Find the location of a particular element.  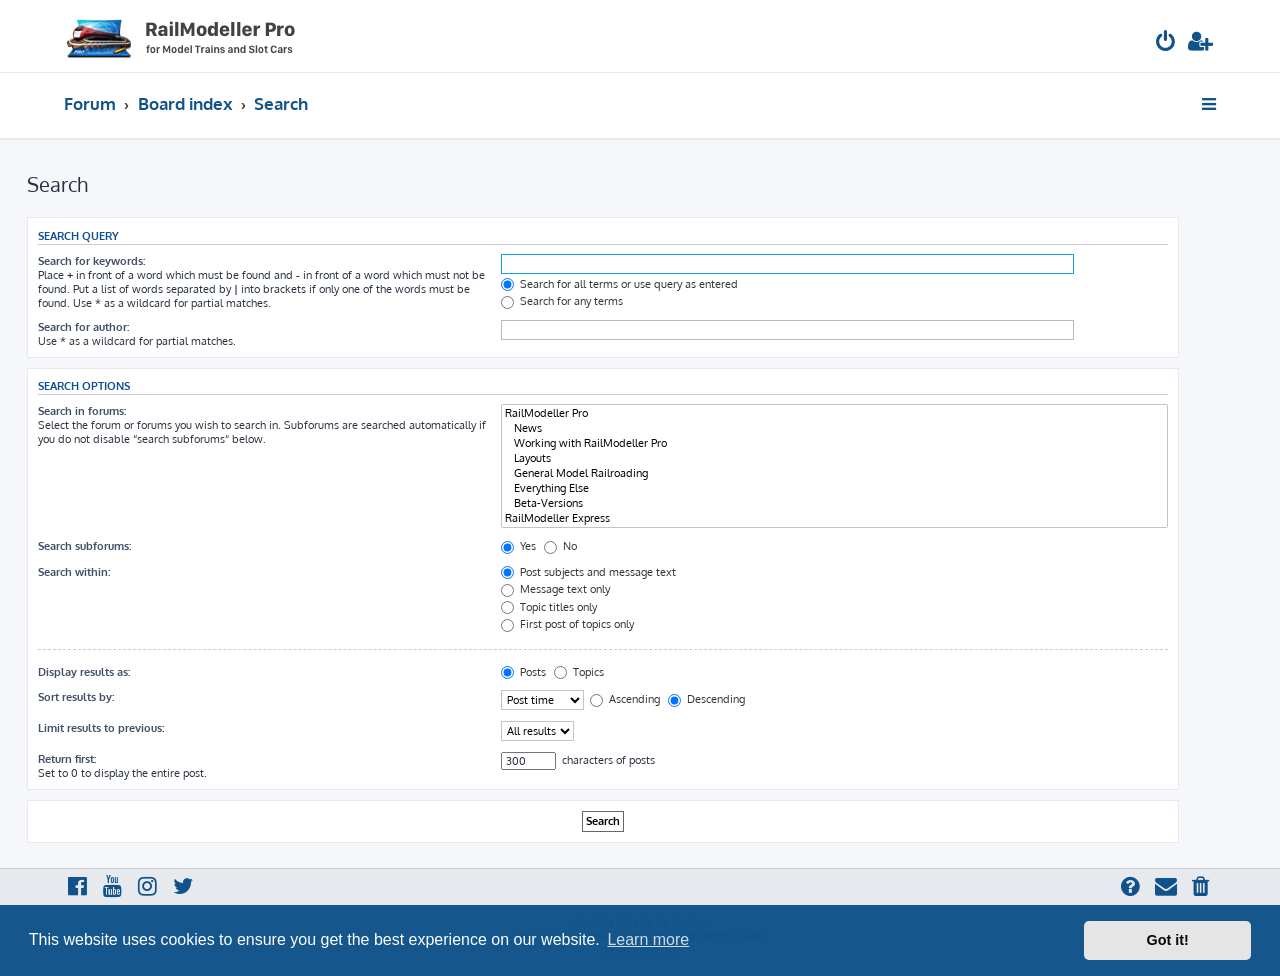

Layouts is located at coordinates (834, 458).